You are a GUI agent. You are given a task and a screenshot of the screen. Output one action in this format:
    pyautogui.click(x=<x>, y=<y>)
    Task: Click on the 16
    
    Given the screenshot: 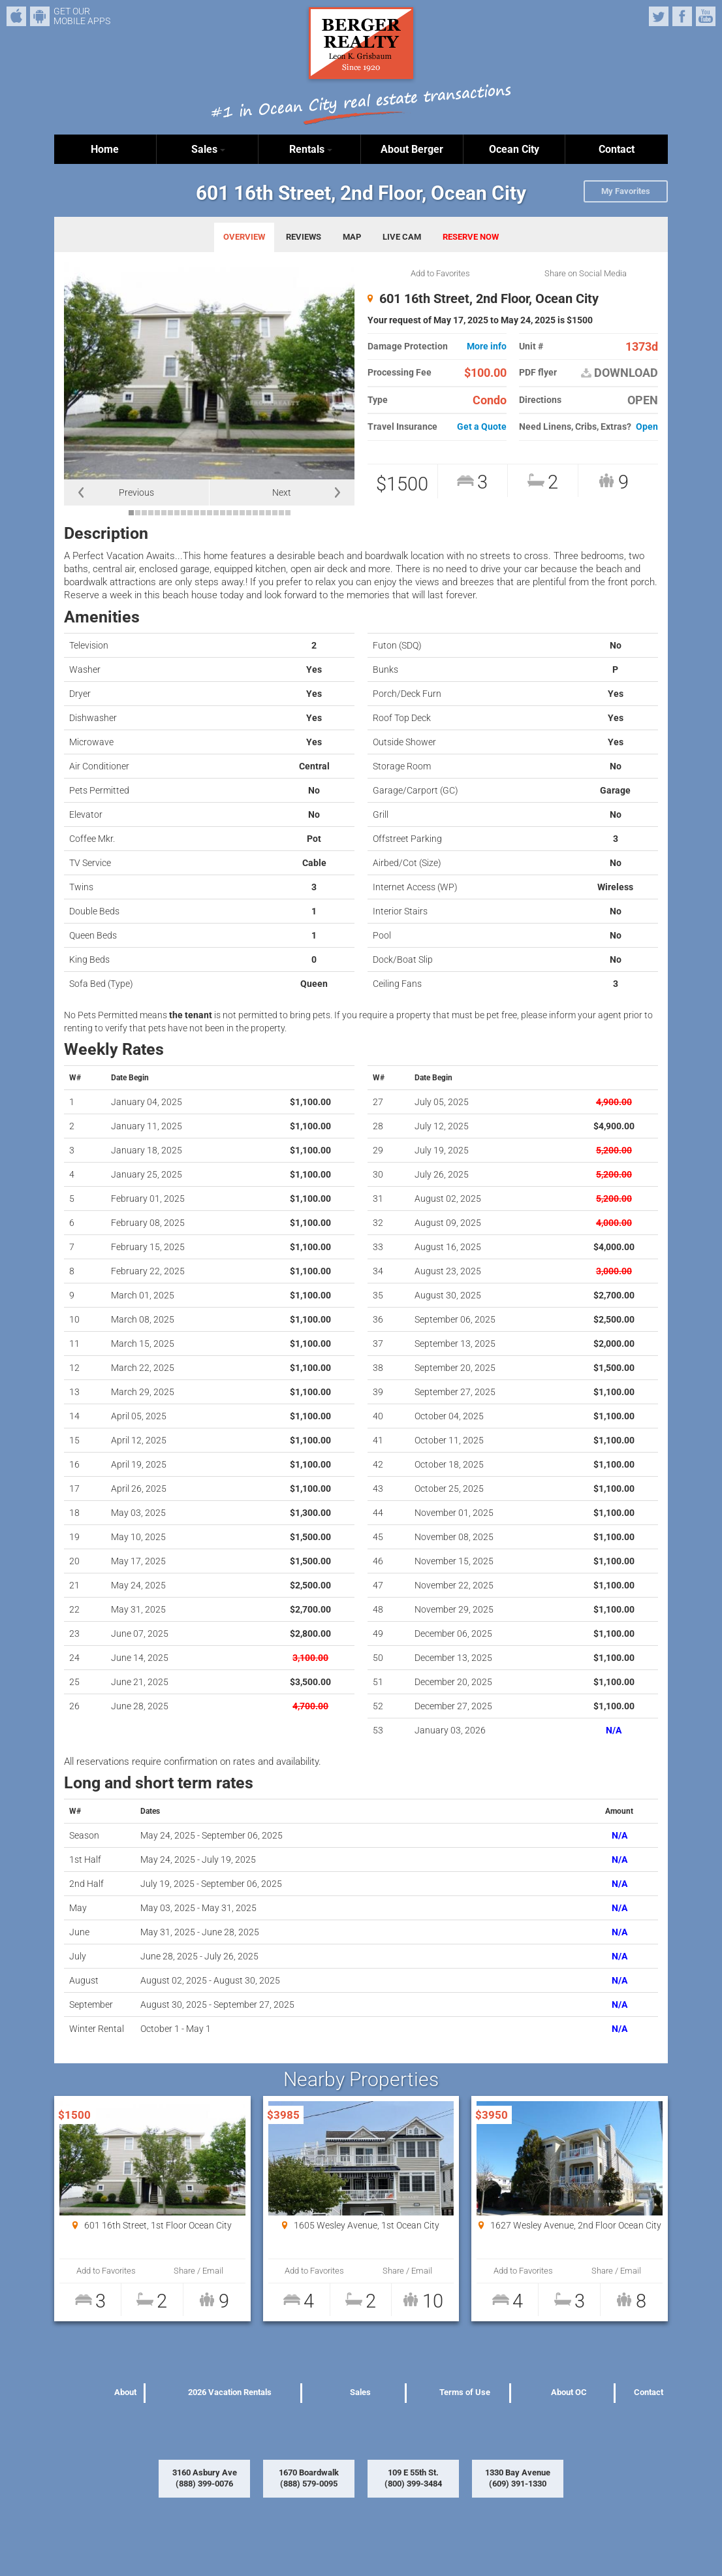 What is the action you would take?
    pyautogui.click(x=229, y=512)
    